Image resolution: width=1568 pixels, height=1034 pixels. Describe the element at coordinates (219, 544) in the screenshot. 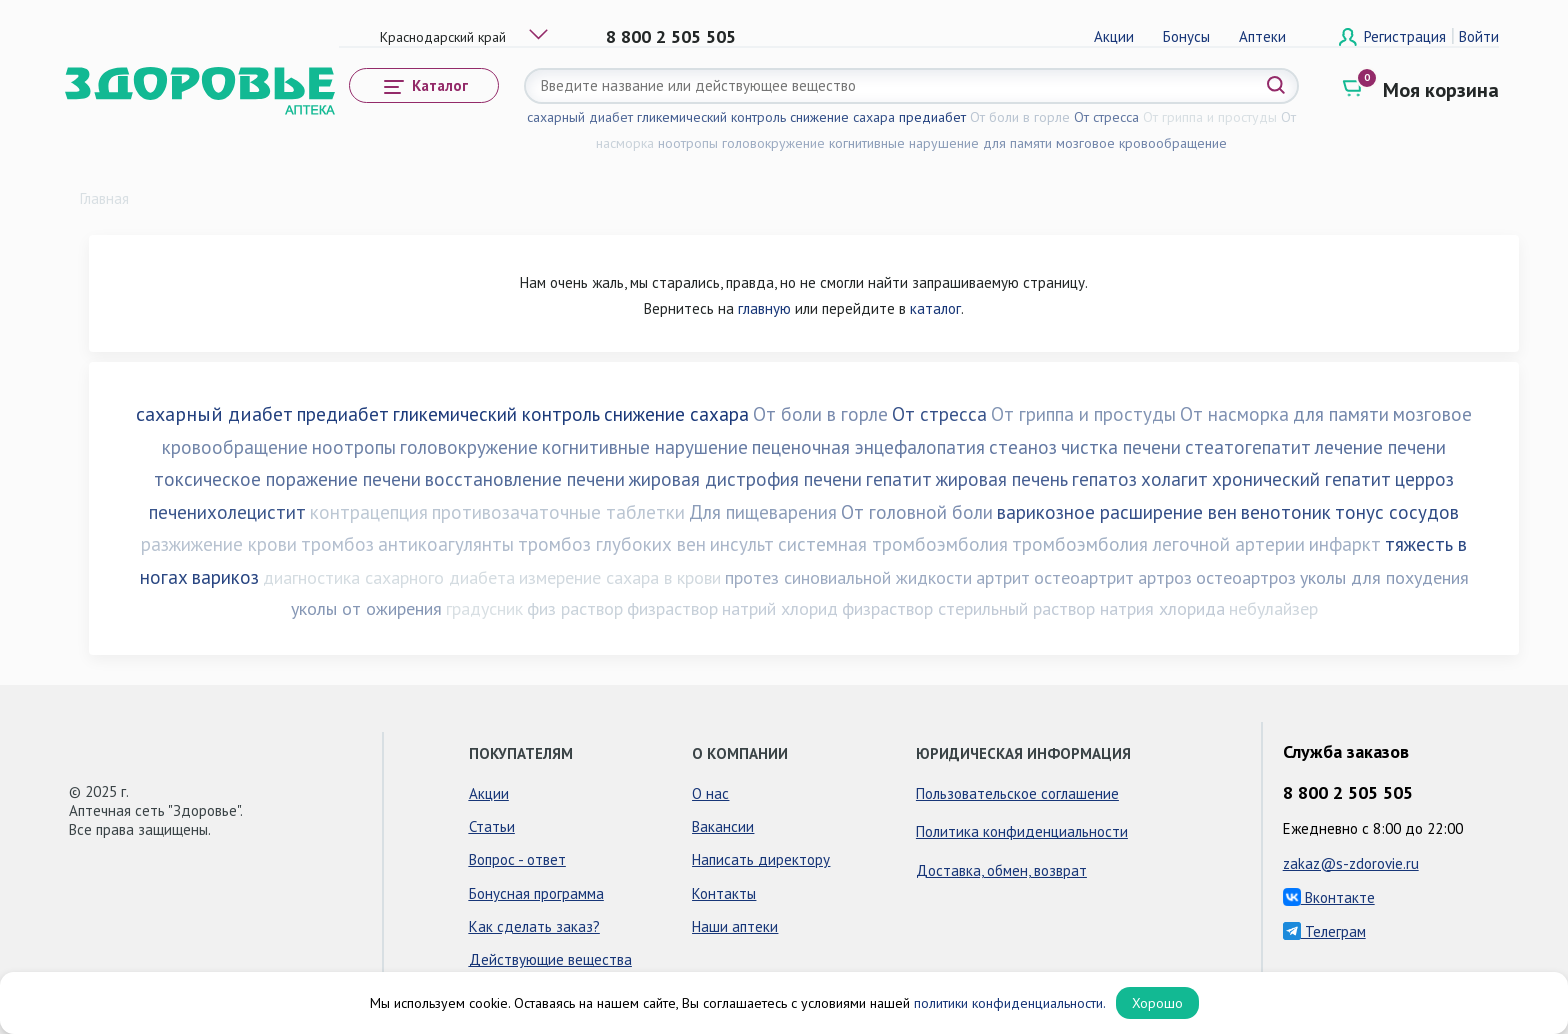

I see `разжижение крови` at that location.